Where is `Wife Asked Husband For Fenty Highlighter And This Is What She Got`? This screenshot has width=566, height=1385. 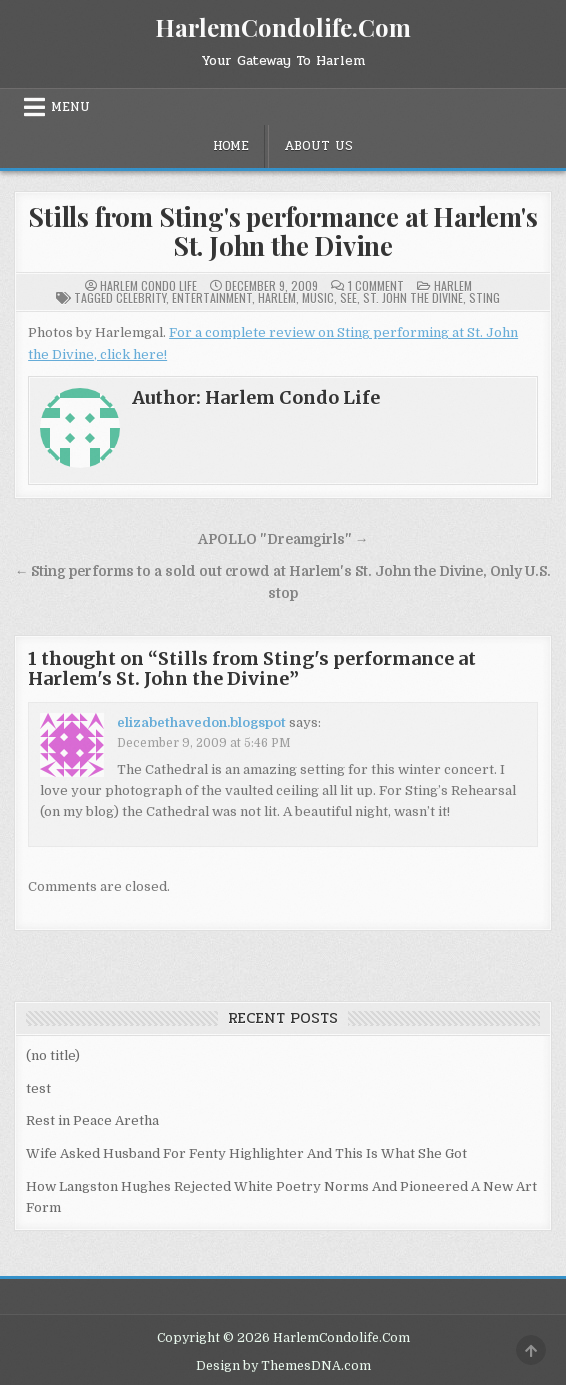
Wife Asked Husband For Fenty Highlighter And This Is What She Got is located at coordinates (246, 1153).